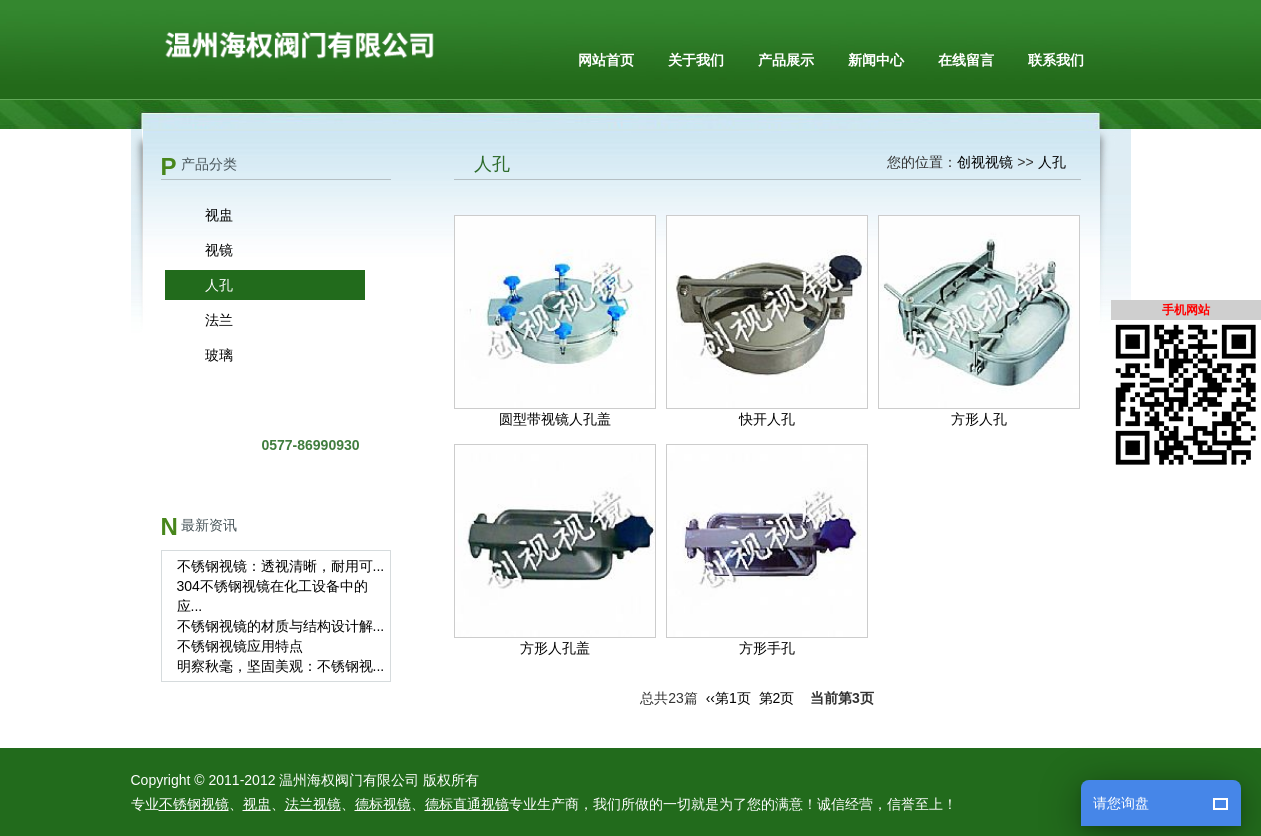 This screenshot has height=836, width=1261. Describe the element at coordinates (786, 60) in the screenshot. I see `产品展示` at that location.